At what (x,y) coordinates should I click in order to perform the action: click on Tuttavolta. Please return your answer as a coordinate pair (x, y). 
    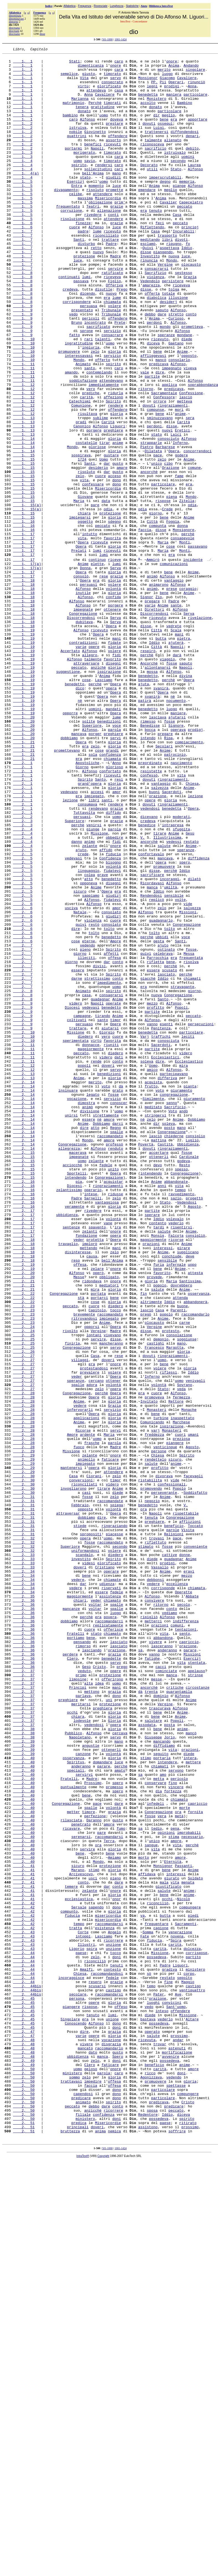
    Looking at the image, I should click on (84, 965).